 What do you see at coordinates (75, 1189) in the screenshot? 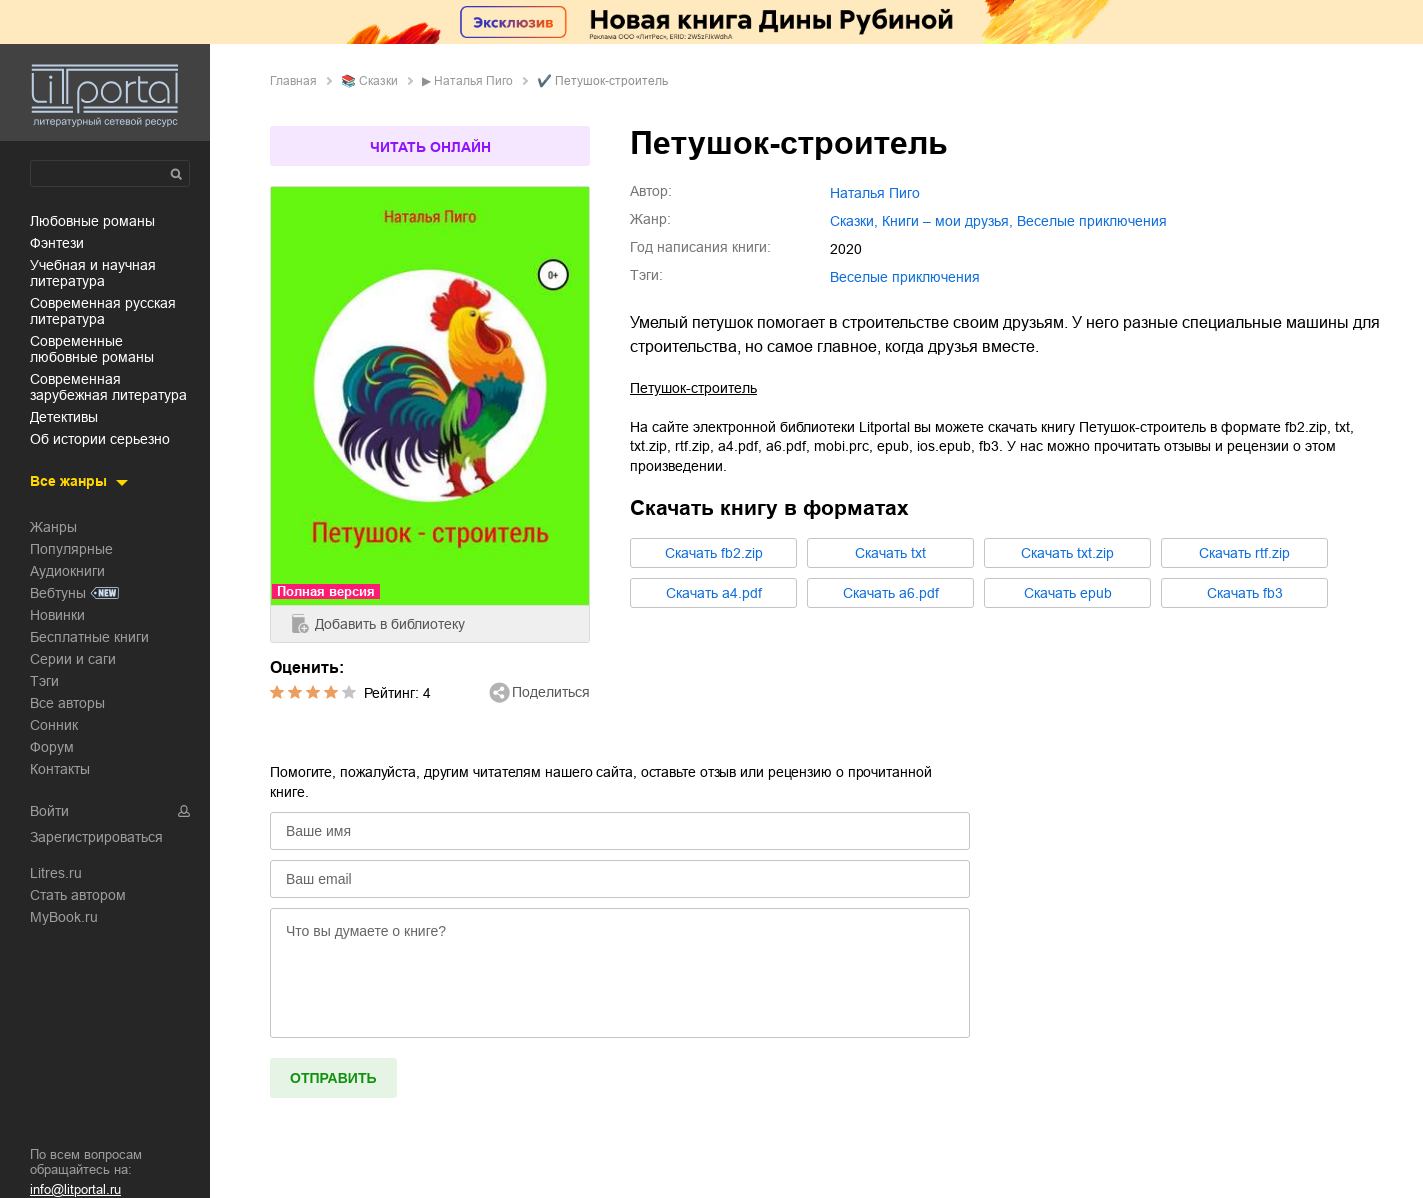
I see `info@litportal.ru` at bounding box center [75, 1189].